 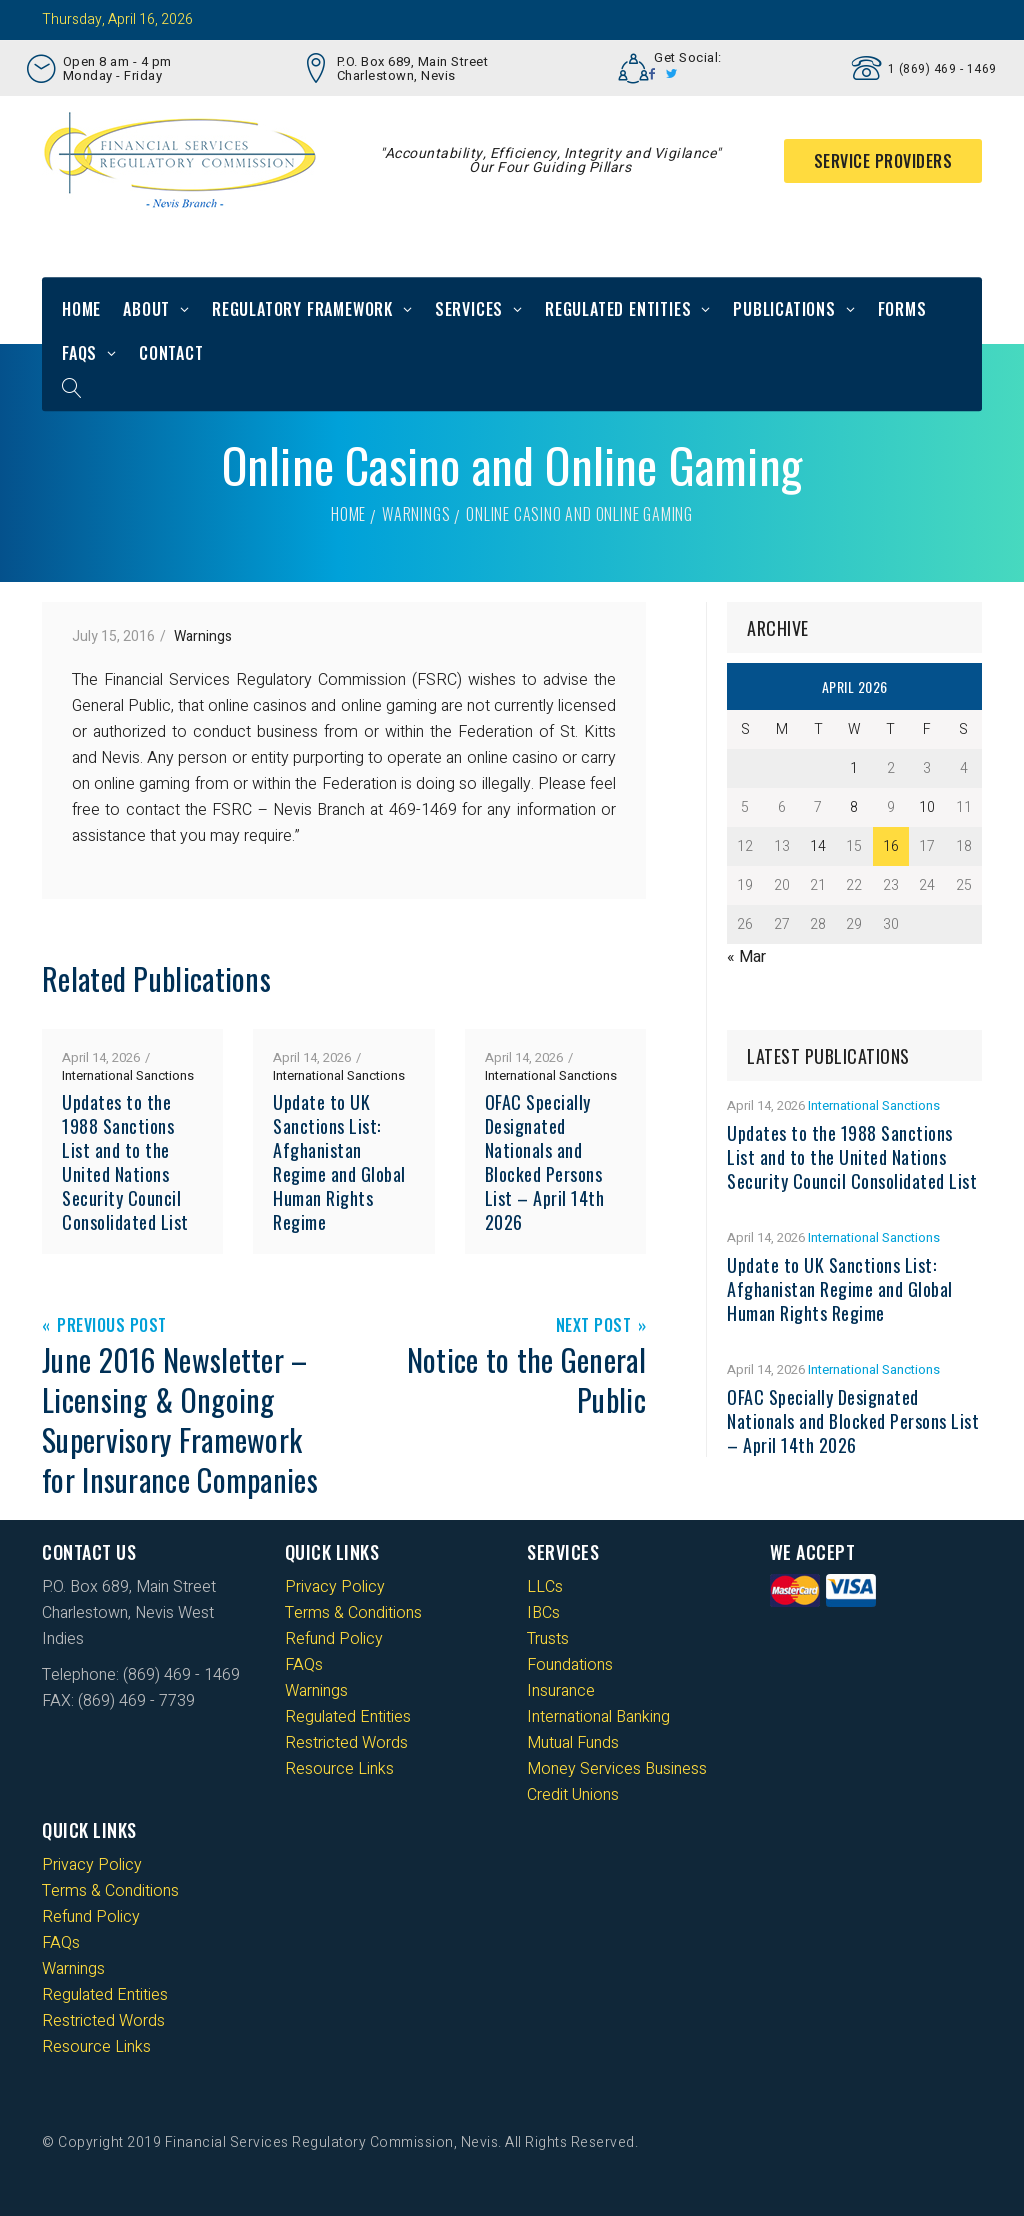 I want to click on 14 [Posts published on 14 April 2026], so click(x=818, y=846).